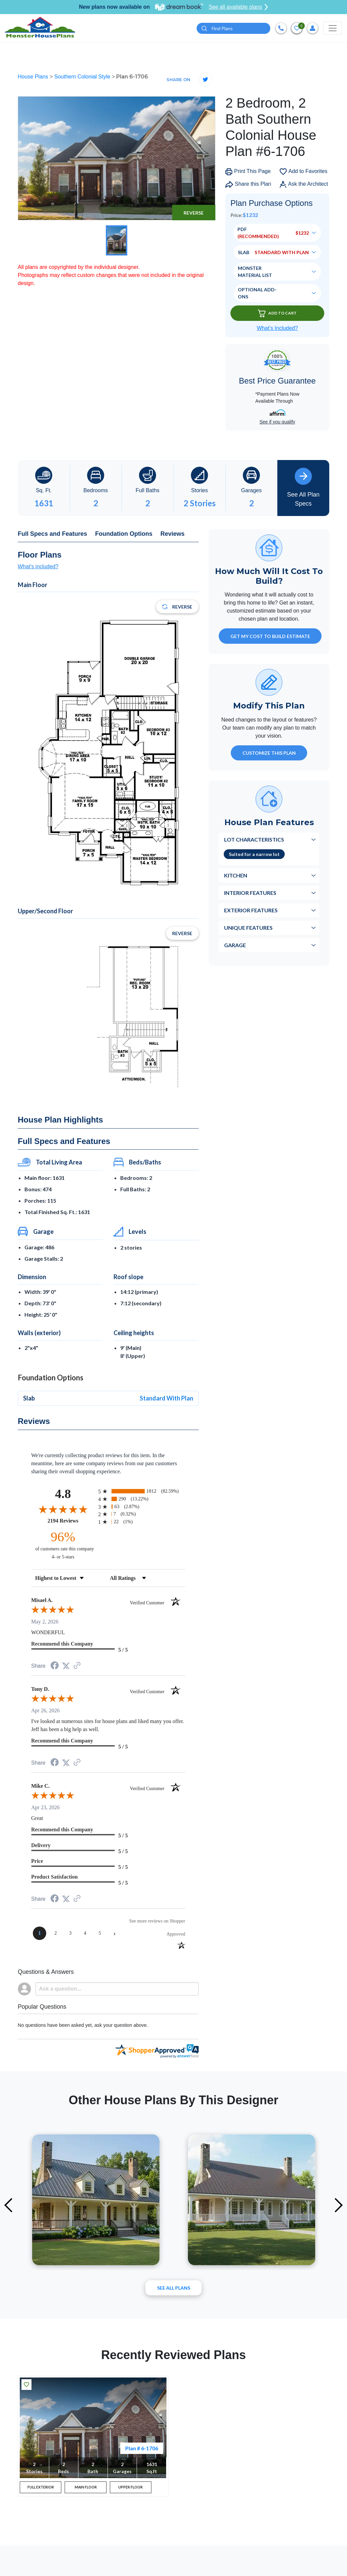 This screenshot has height=2576, width=347. I want to click on [Quick search plan or designer by #], so click(233, 28).